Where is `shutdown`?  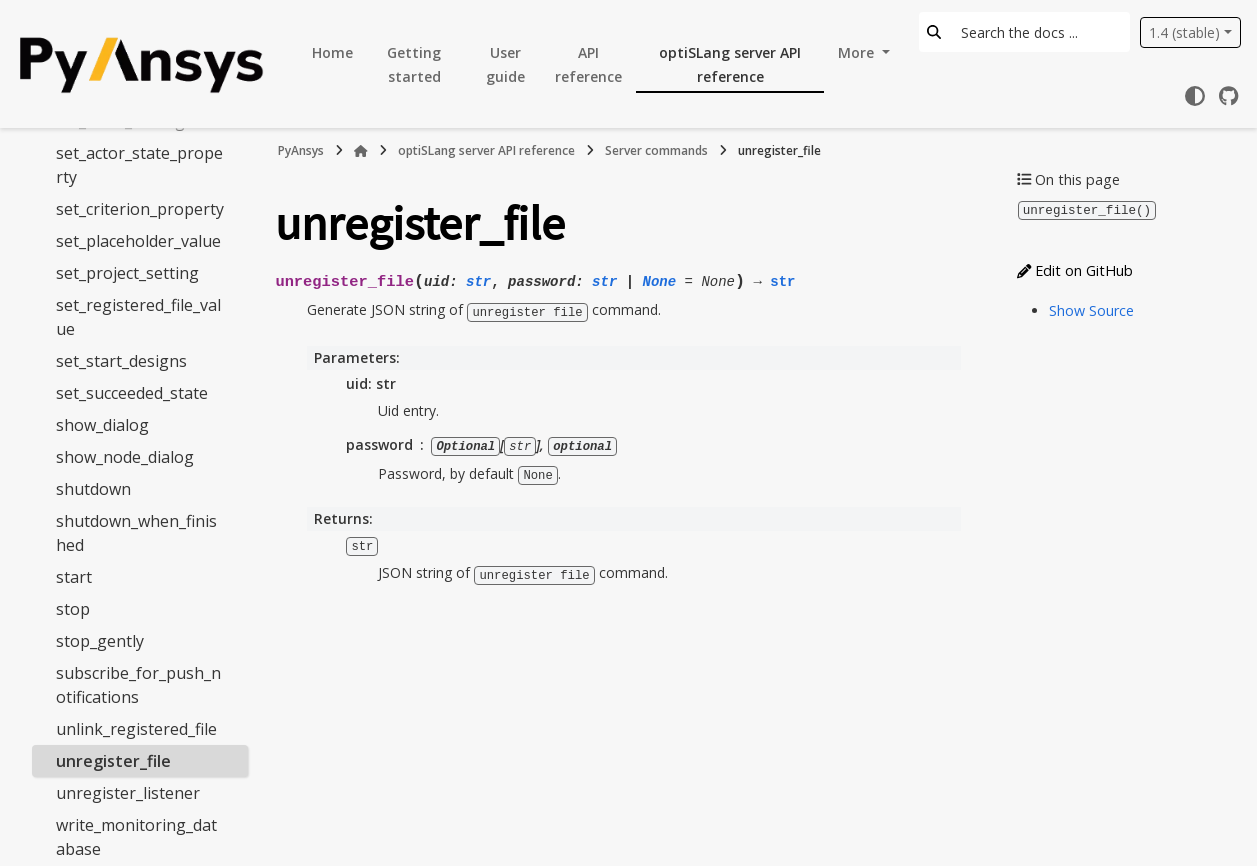
shutdown is located at coordinates (93, 489).